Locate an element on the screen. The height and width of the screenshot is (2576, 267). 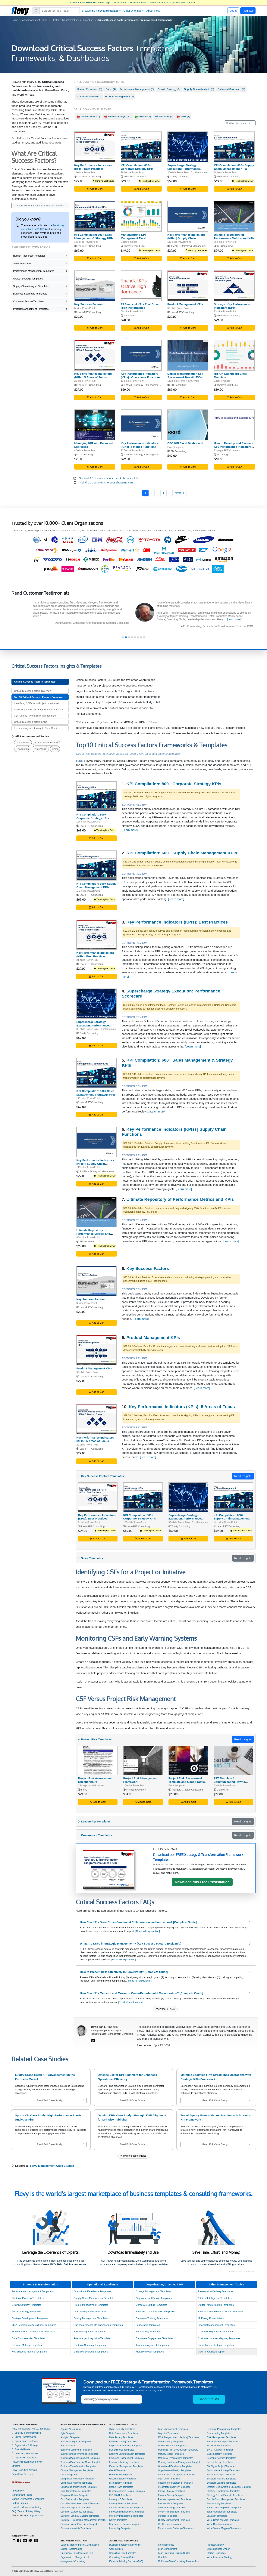
Pricing Strategy Templates is located at coordinates (26, 2311).